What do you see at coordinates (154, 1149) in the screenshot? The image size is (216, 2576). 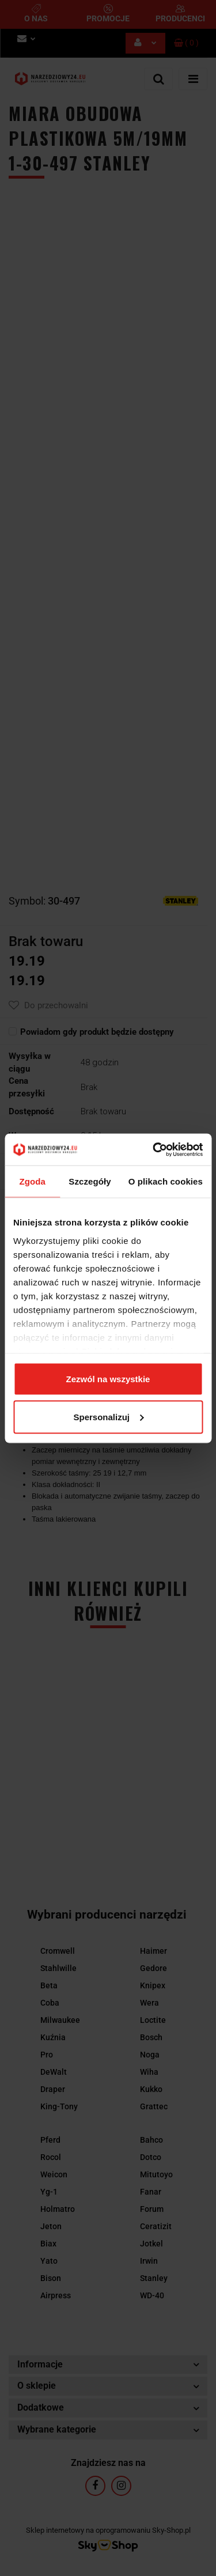 I see `[Cookiebot by Usercentrics - opens in a new window]` at bounding box center [154, 1149].